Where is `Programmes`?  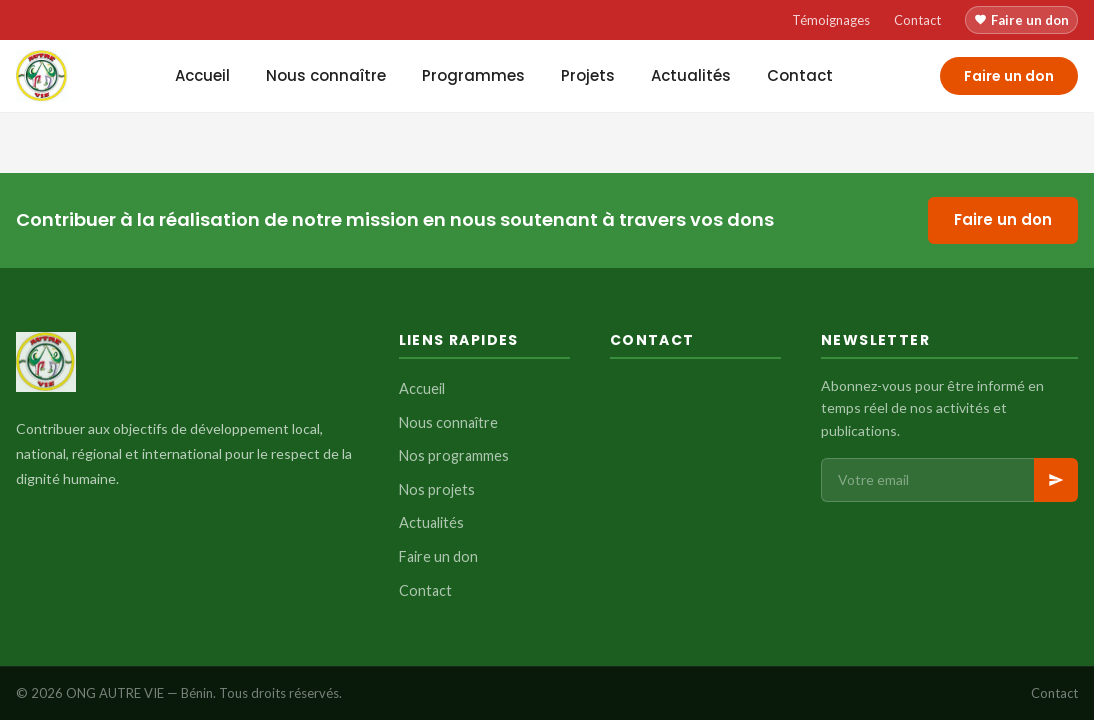 Programmes is located at coordinates (473, 75).